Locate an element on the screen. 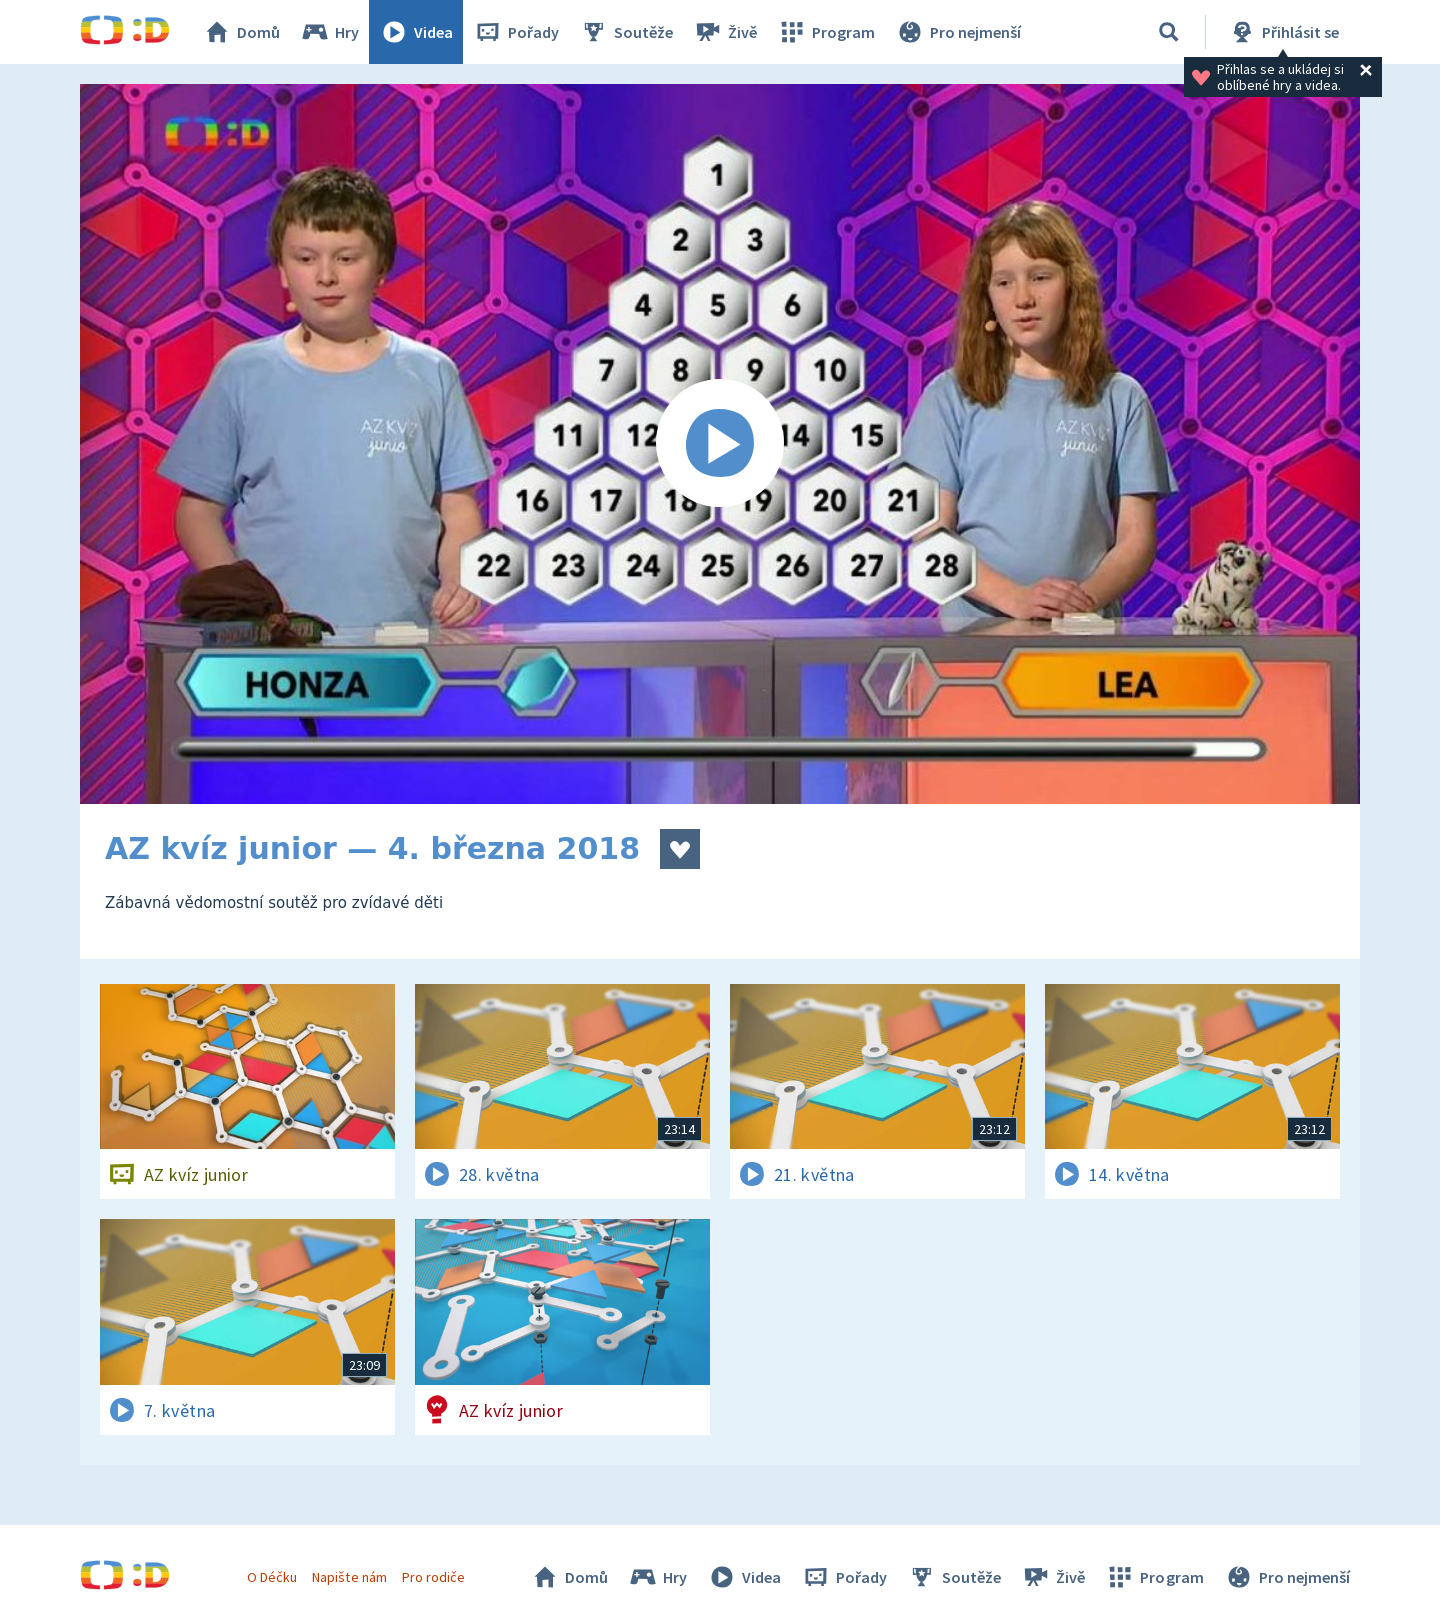 This screenshot has height=1619, width=1440. Hry is located at coordinates (329, 32).